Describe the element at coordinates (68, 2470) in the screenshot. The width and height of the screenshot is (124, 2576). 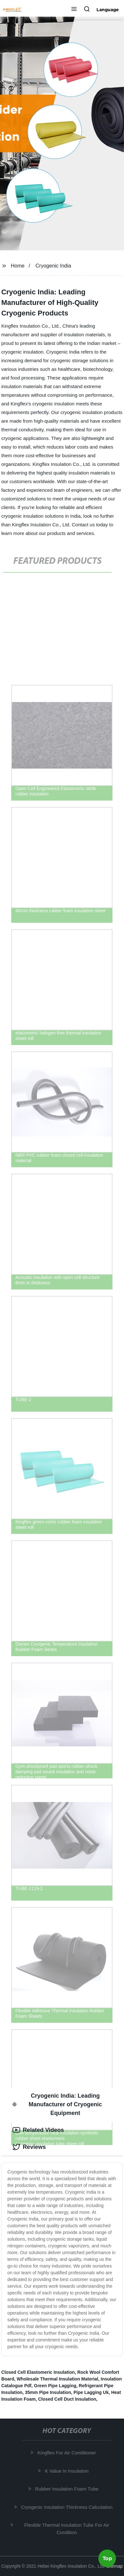
I see `K Value In Insulation` at that location.